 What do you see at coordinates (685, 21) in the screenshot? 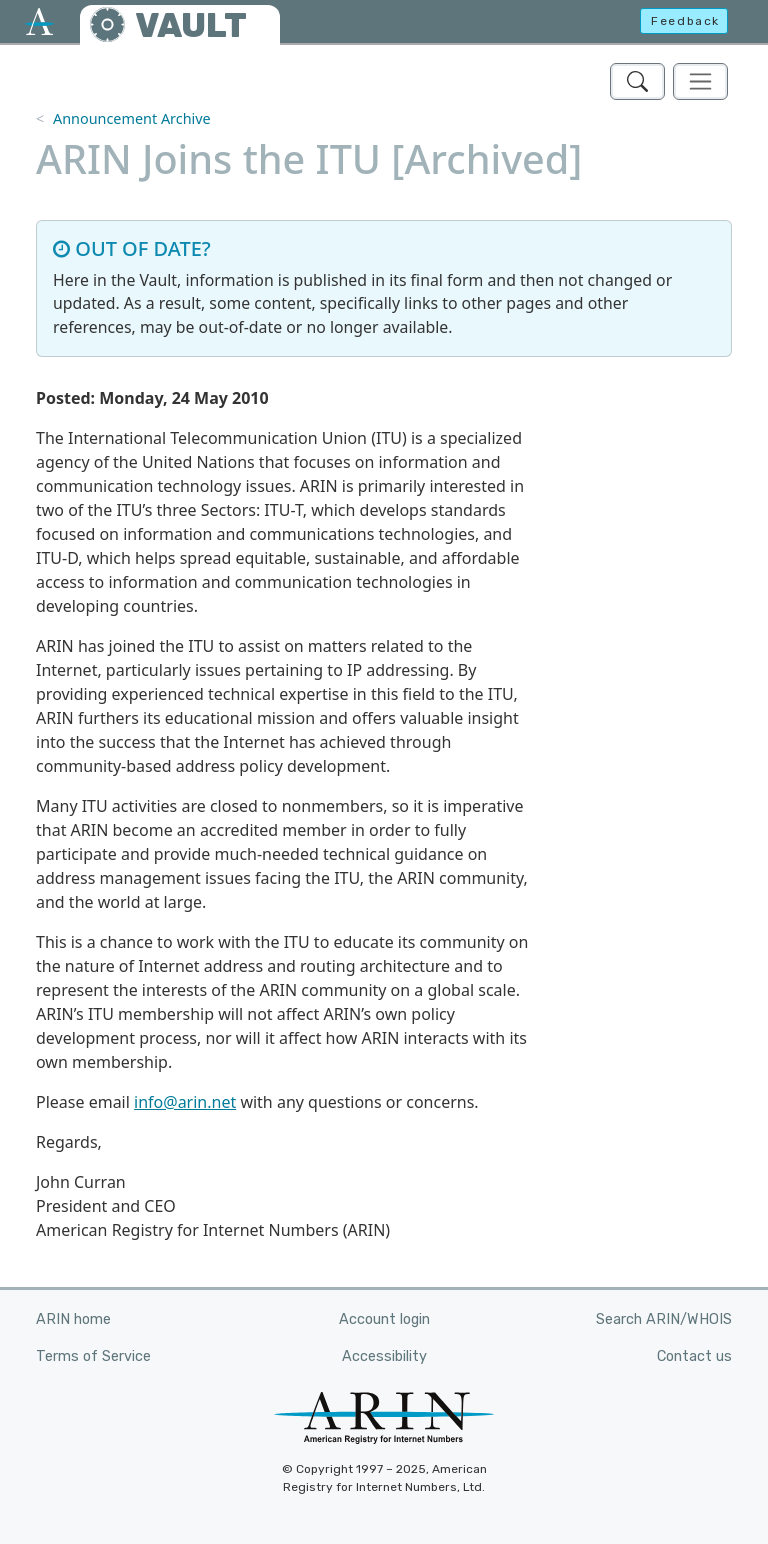
I see `Feedback [button]` at bounding box center [685, 21].